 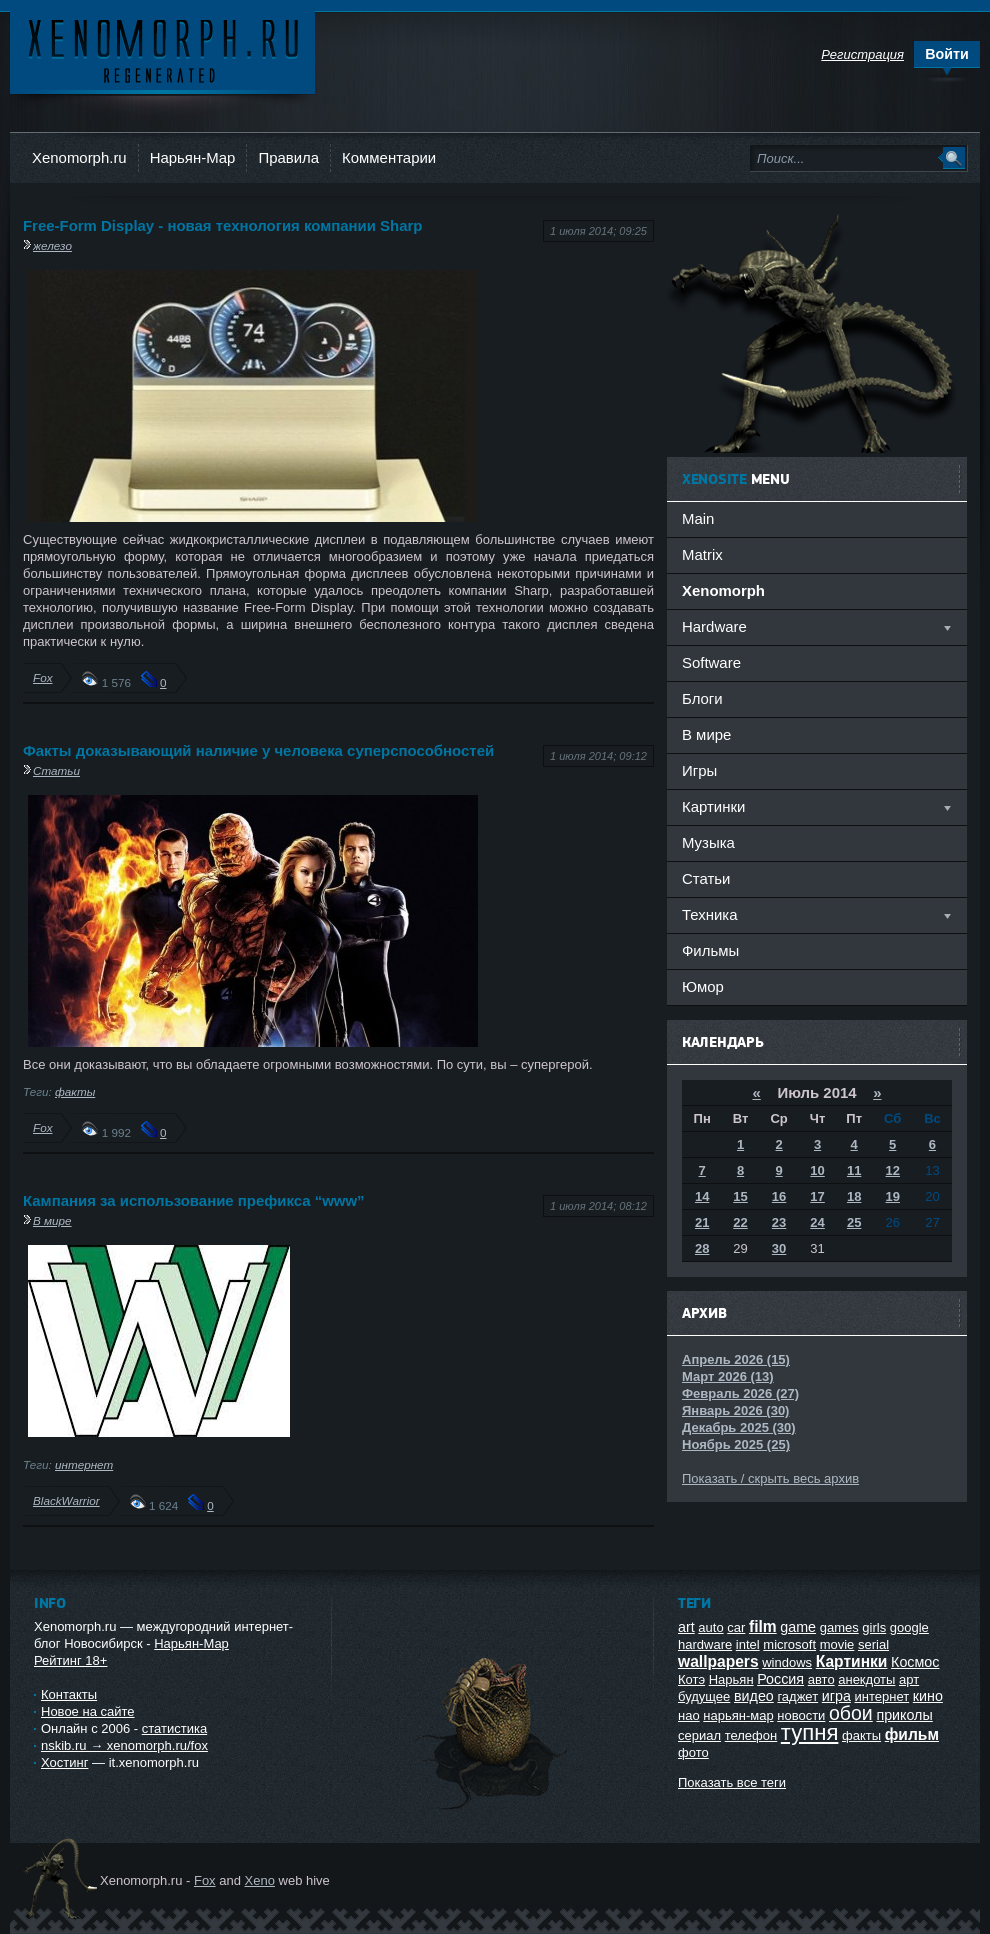 I want to click on 22, so click(x=740, y=1222).